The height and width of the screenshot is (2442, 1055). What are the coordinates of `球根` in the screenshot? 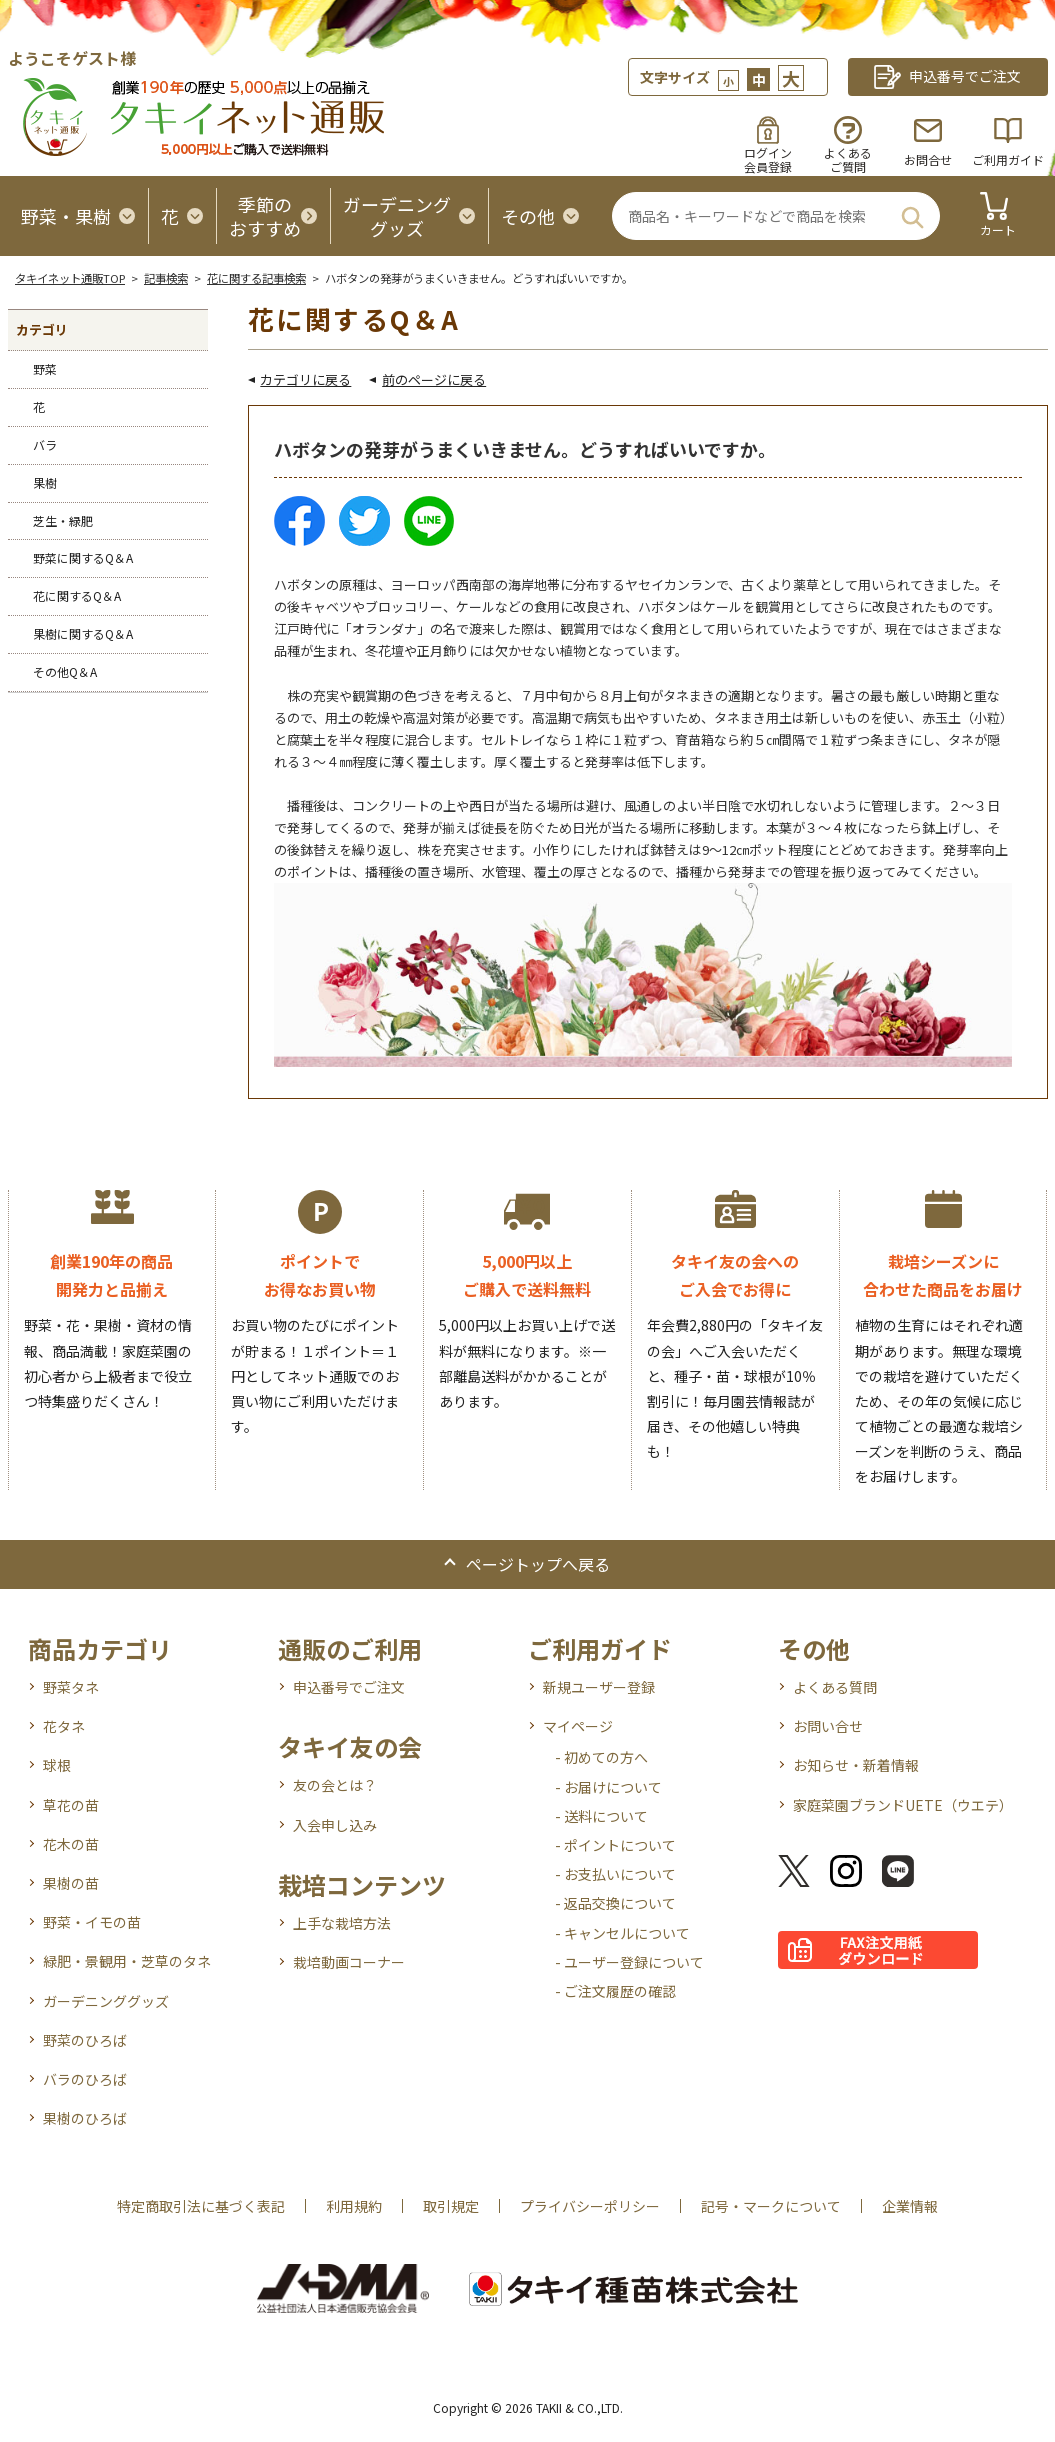 It's located at (57, 1765).